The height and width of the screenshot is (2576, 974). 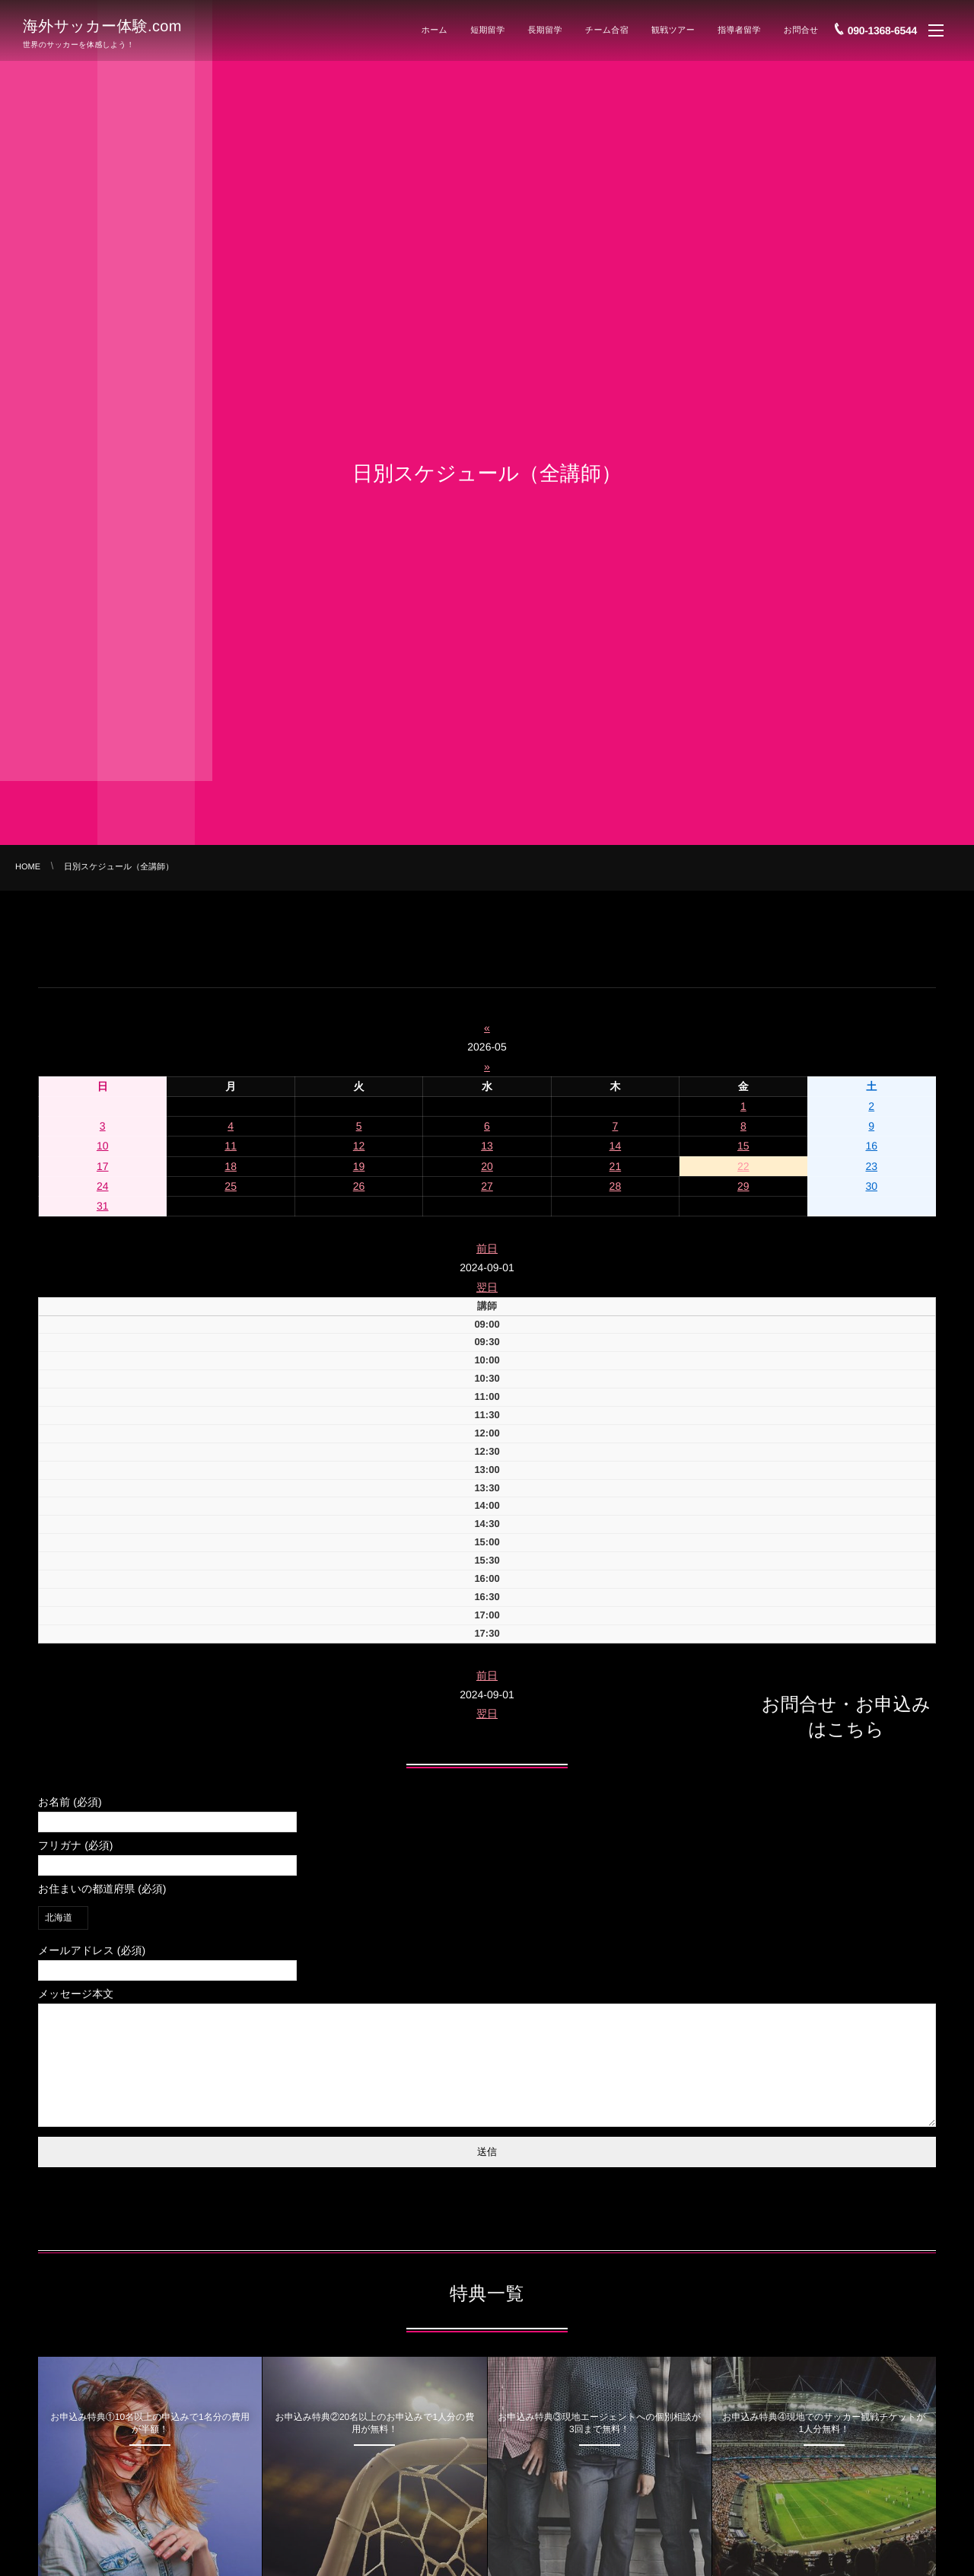 I want to click on 海外サッカー体験.com, so click(x=102, y=25).